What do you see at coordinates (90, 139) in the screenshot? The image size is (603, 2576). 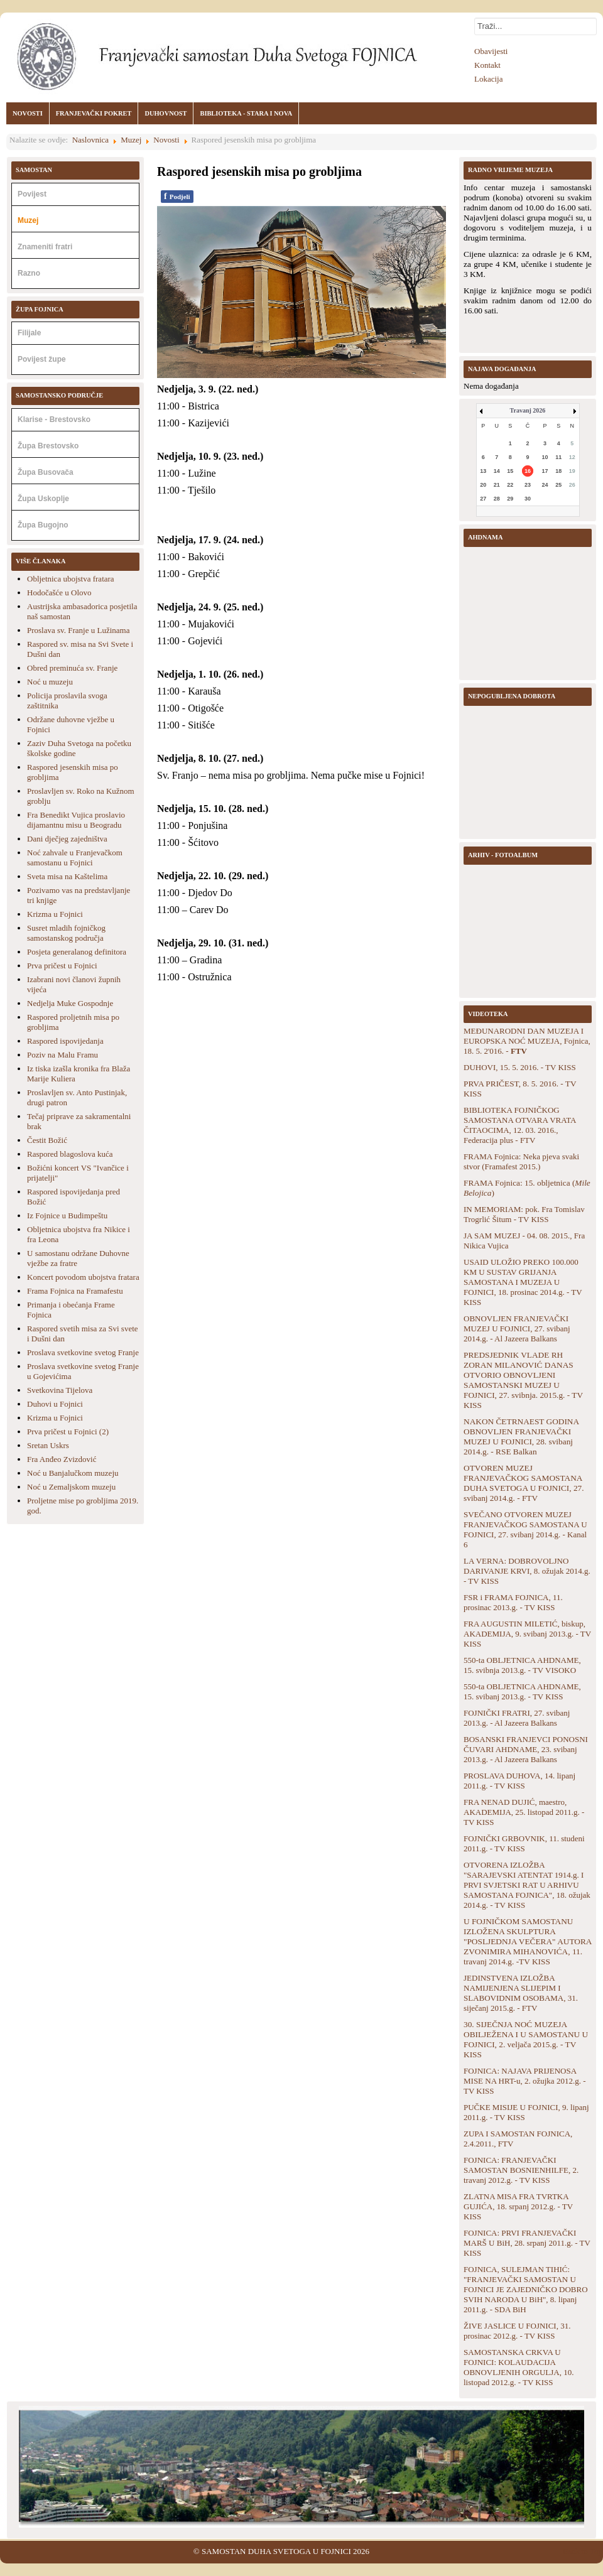 I see `Naslovnica` at bounding box center [90, 139].